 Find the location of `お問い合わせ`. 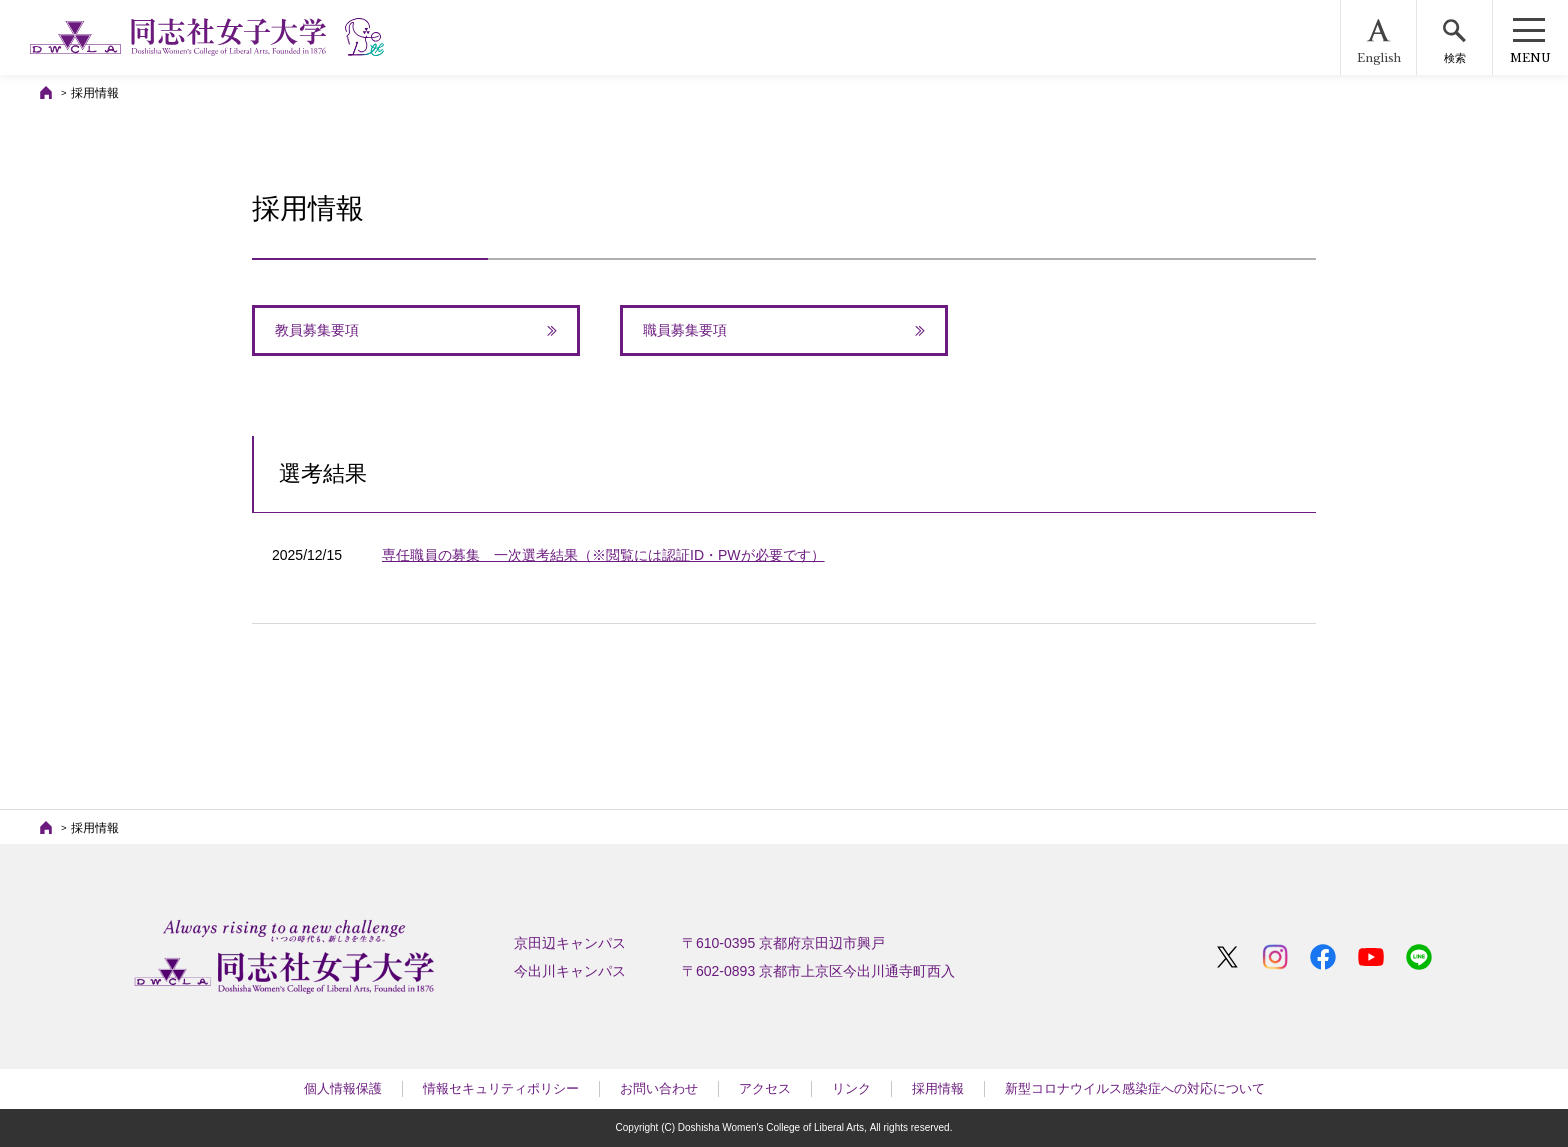

お問い合わせ is located at coordinates (659, 1088).